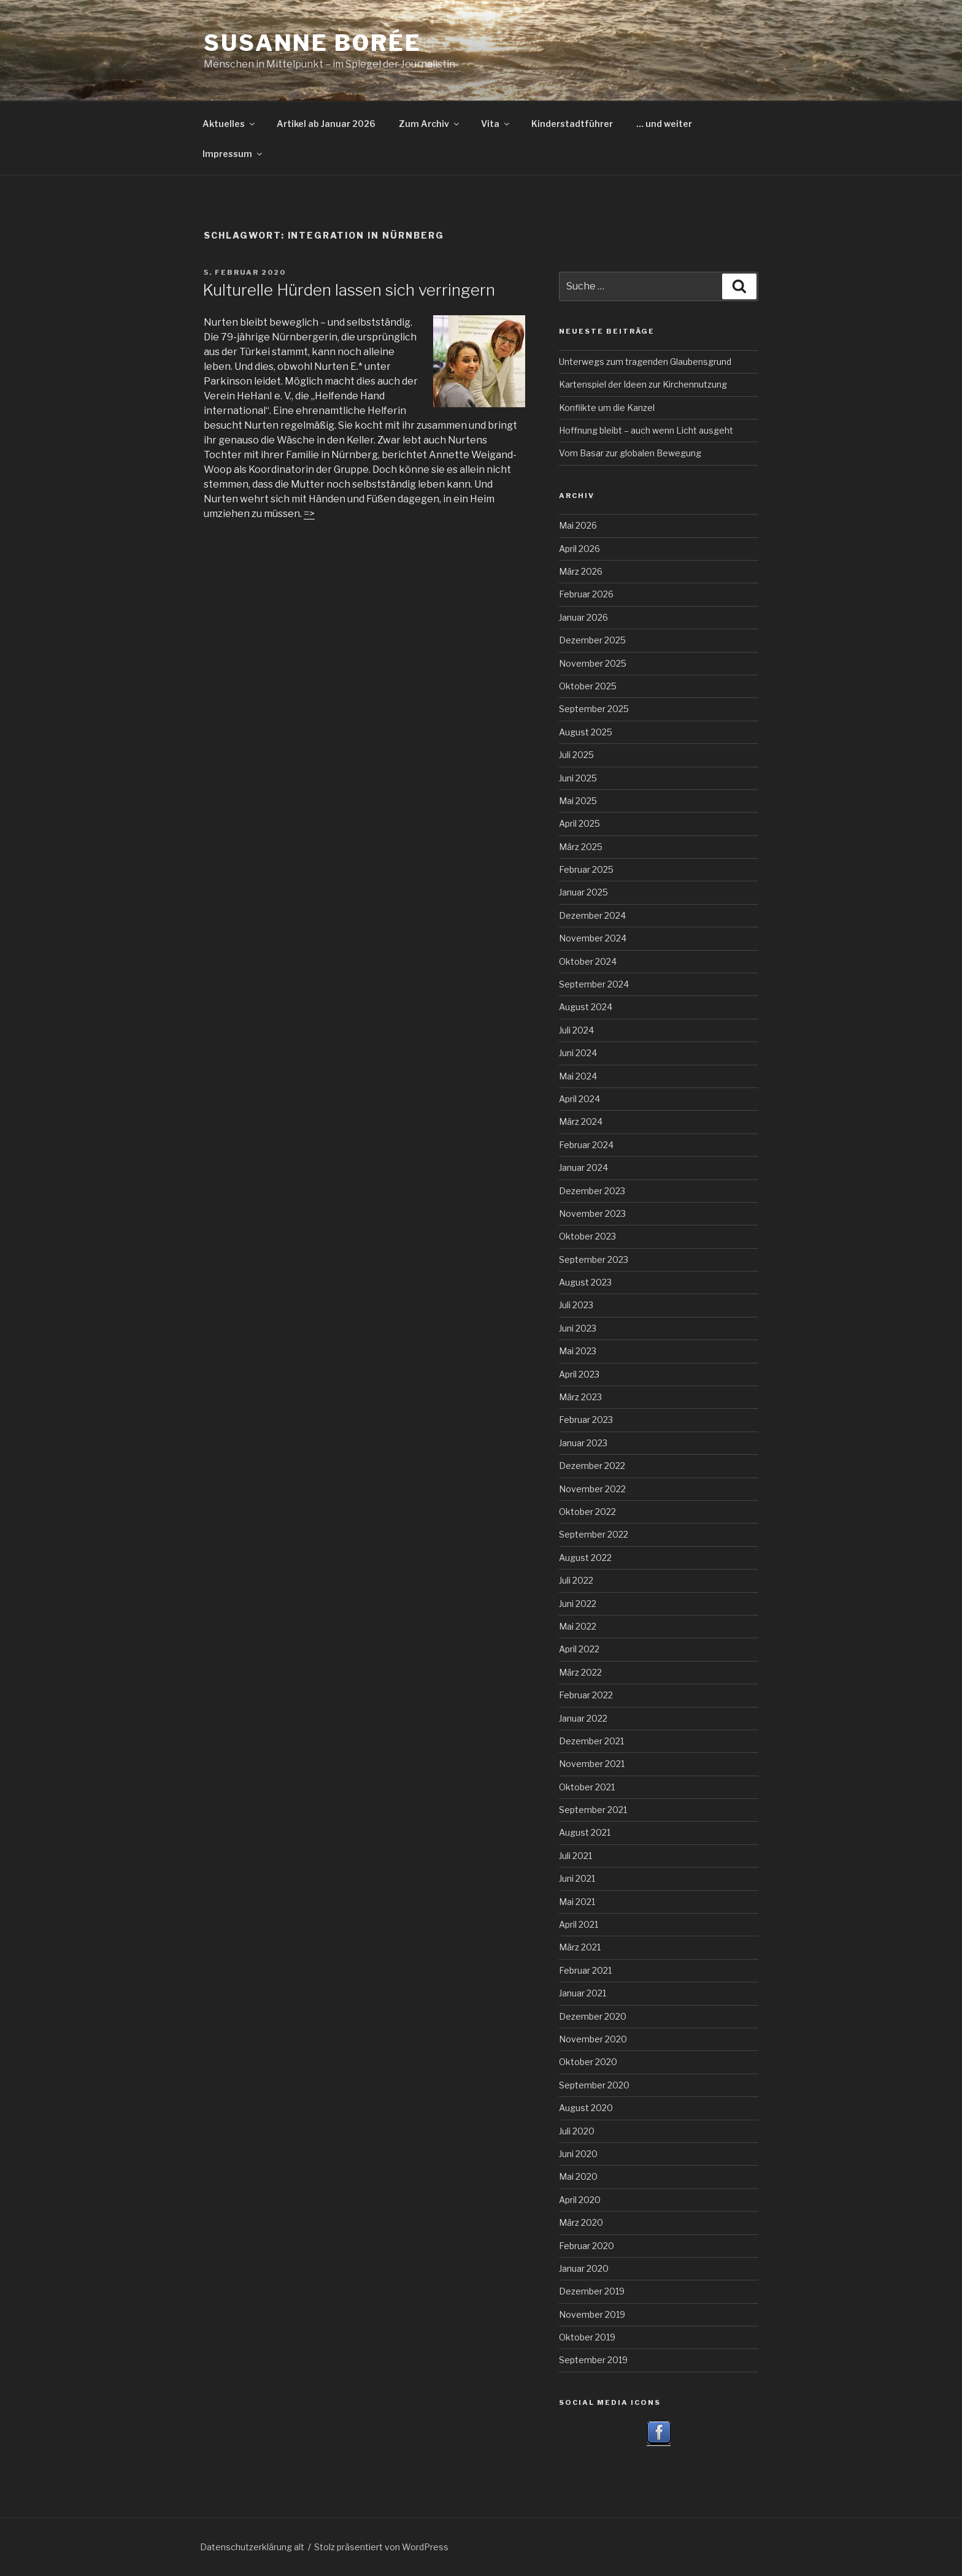  What do you see at coordinates (496, 123) in the screenshot?
I see `Vita` at bounding box center [496, 123].